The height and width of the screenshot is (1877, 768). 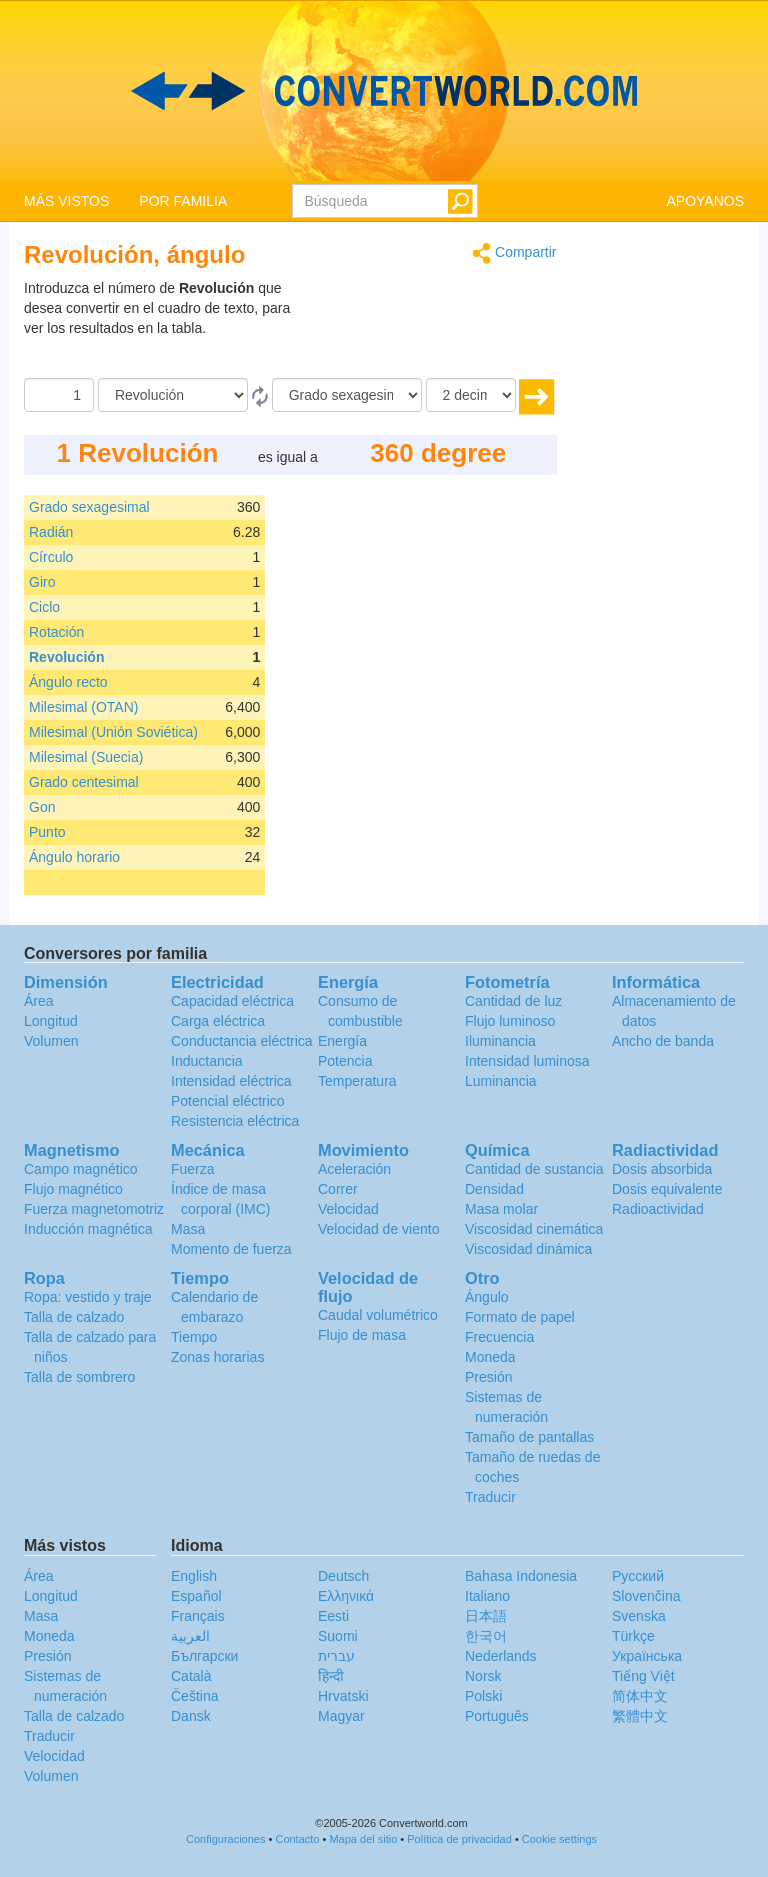 I want to click on [Advertisement], so click(x=432, y=328).